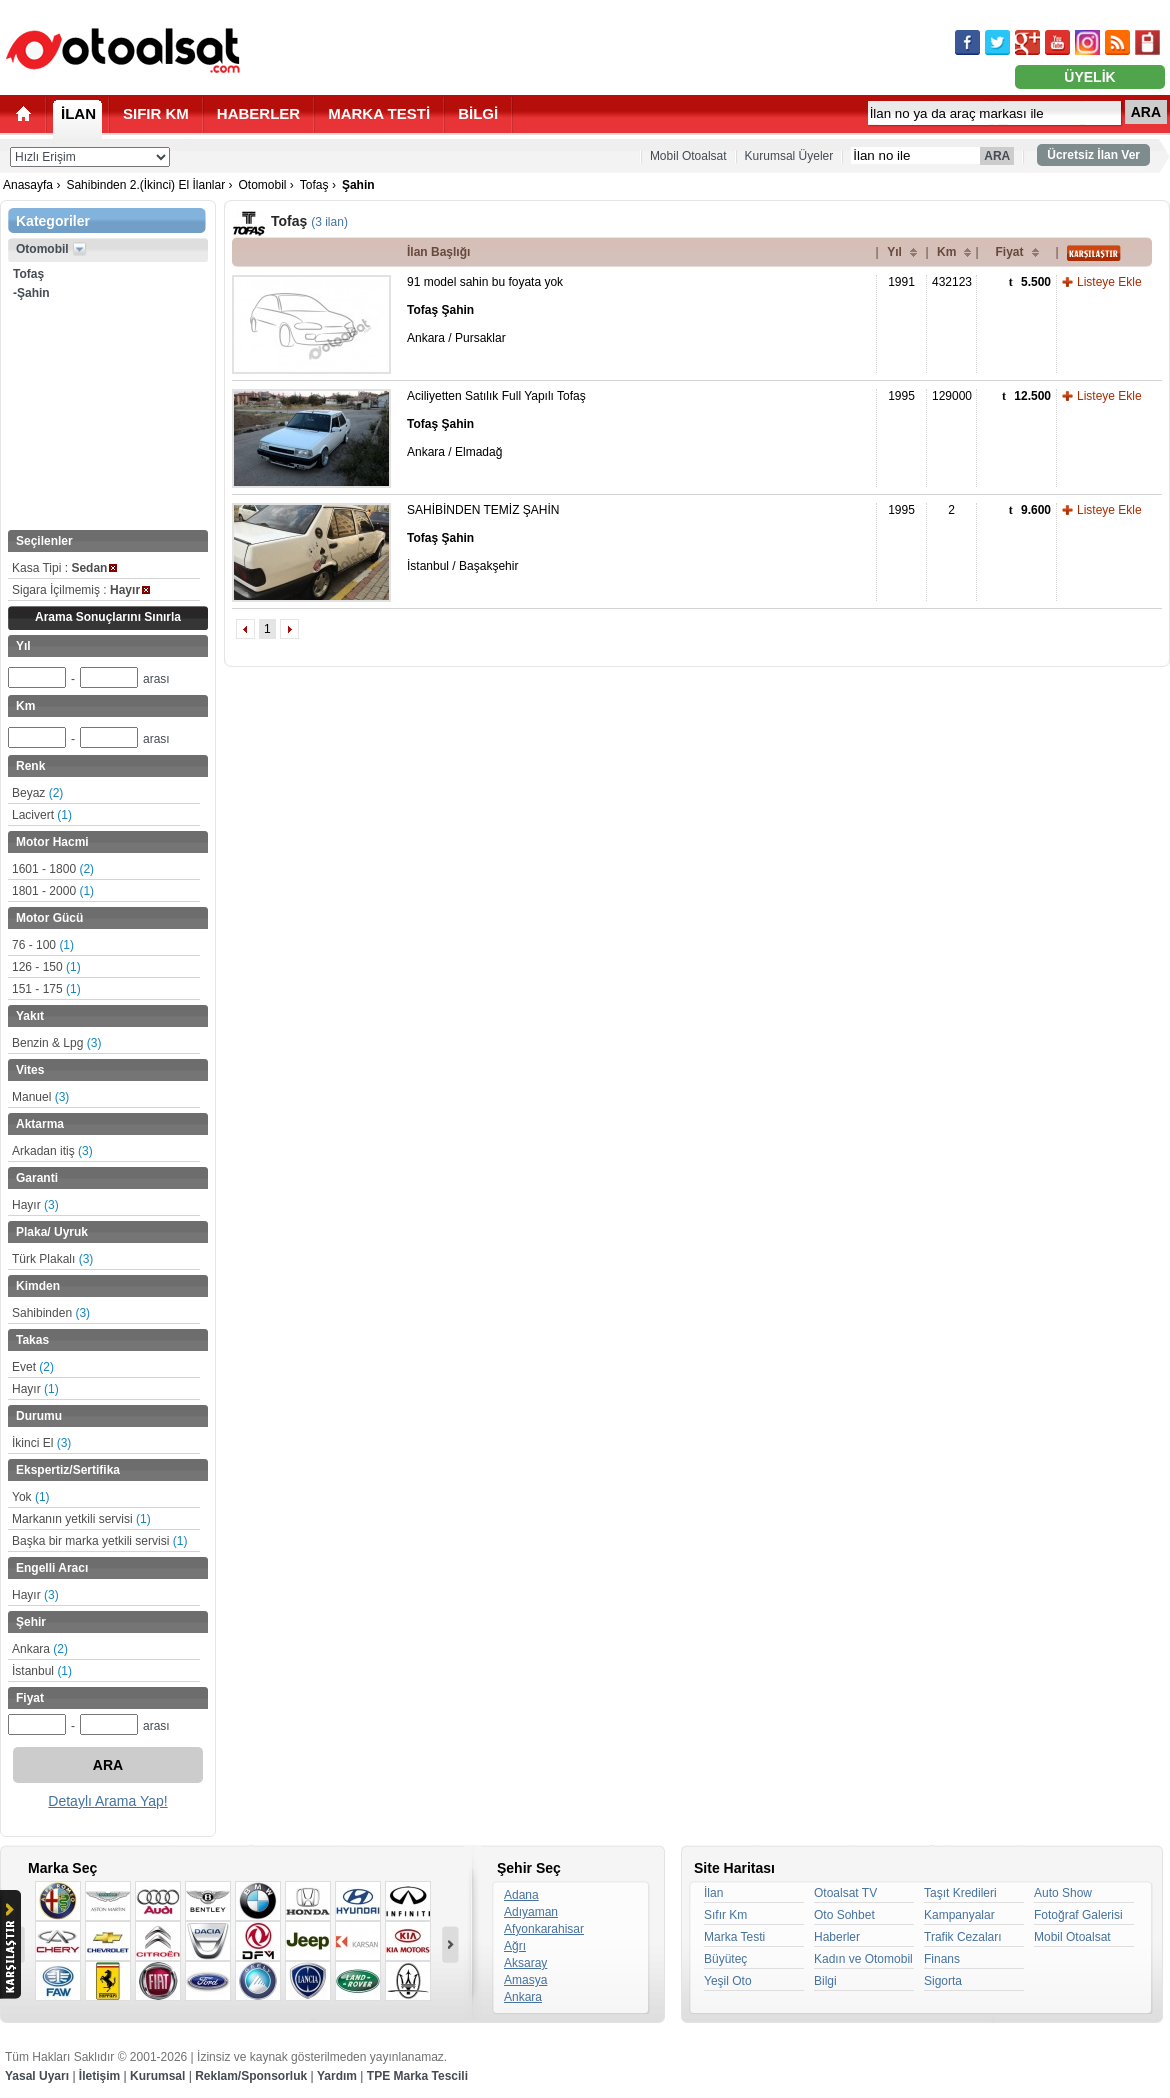 The image size is (1170, 2098). I want to click on Yeşil Oto, so click(728, 1981).